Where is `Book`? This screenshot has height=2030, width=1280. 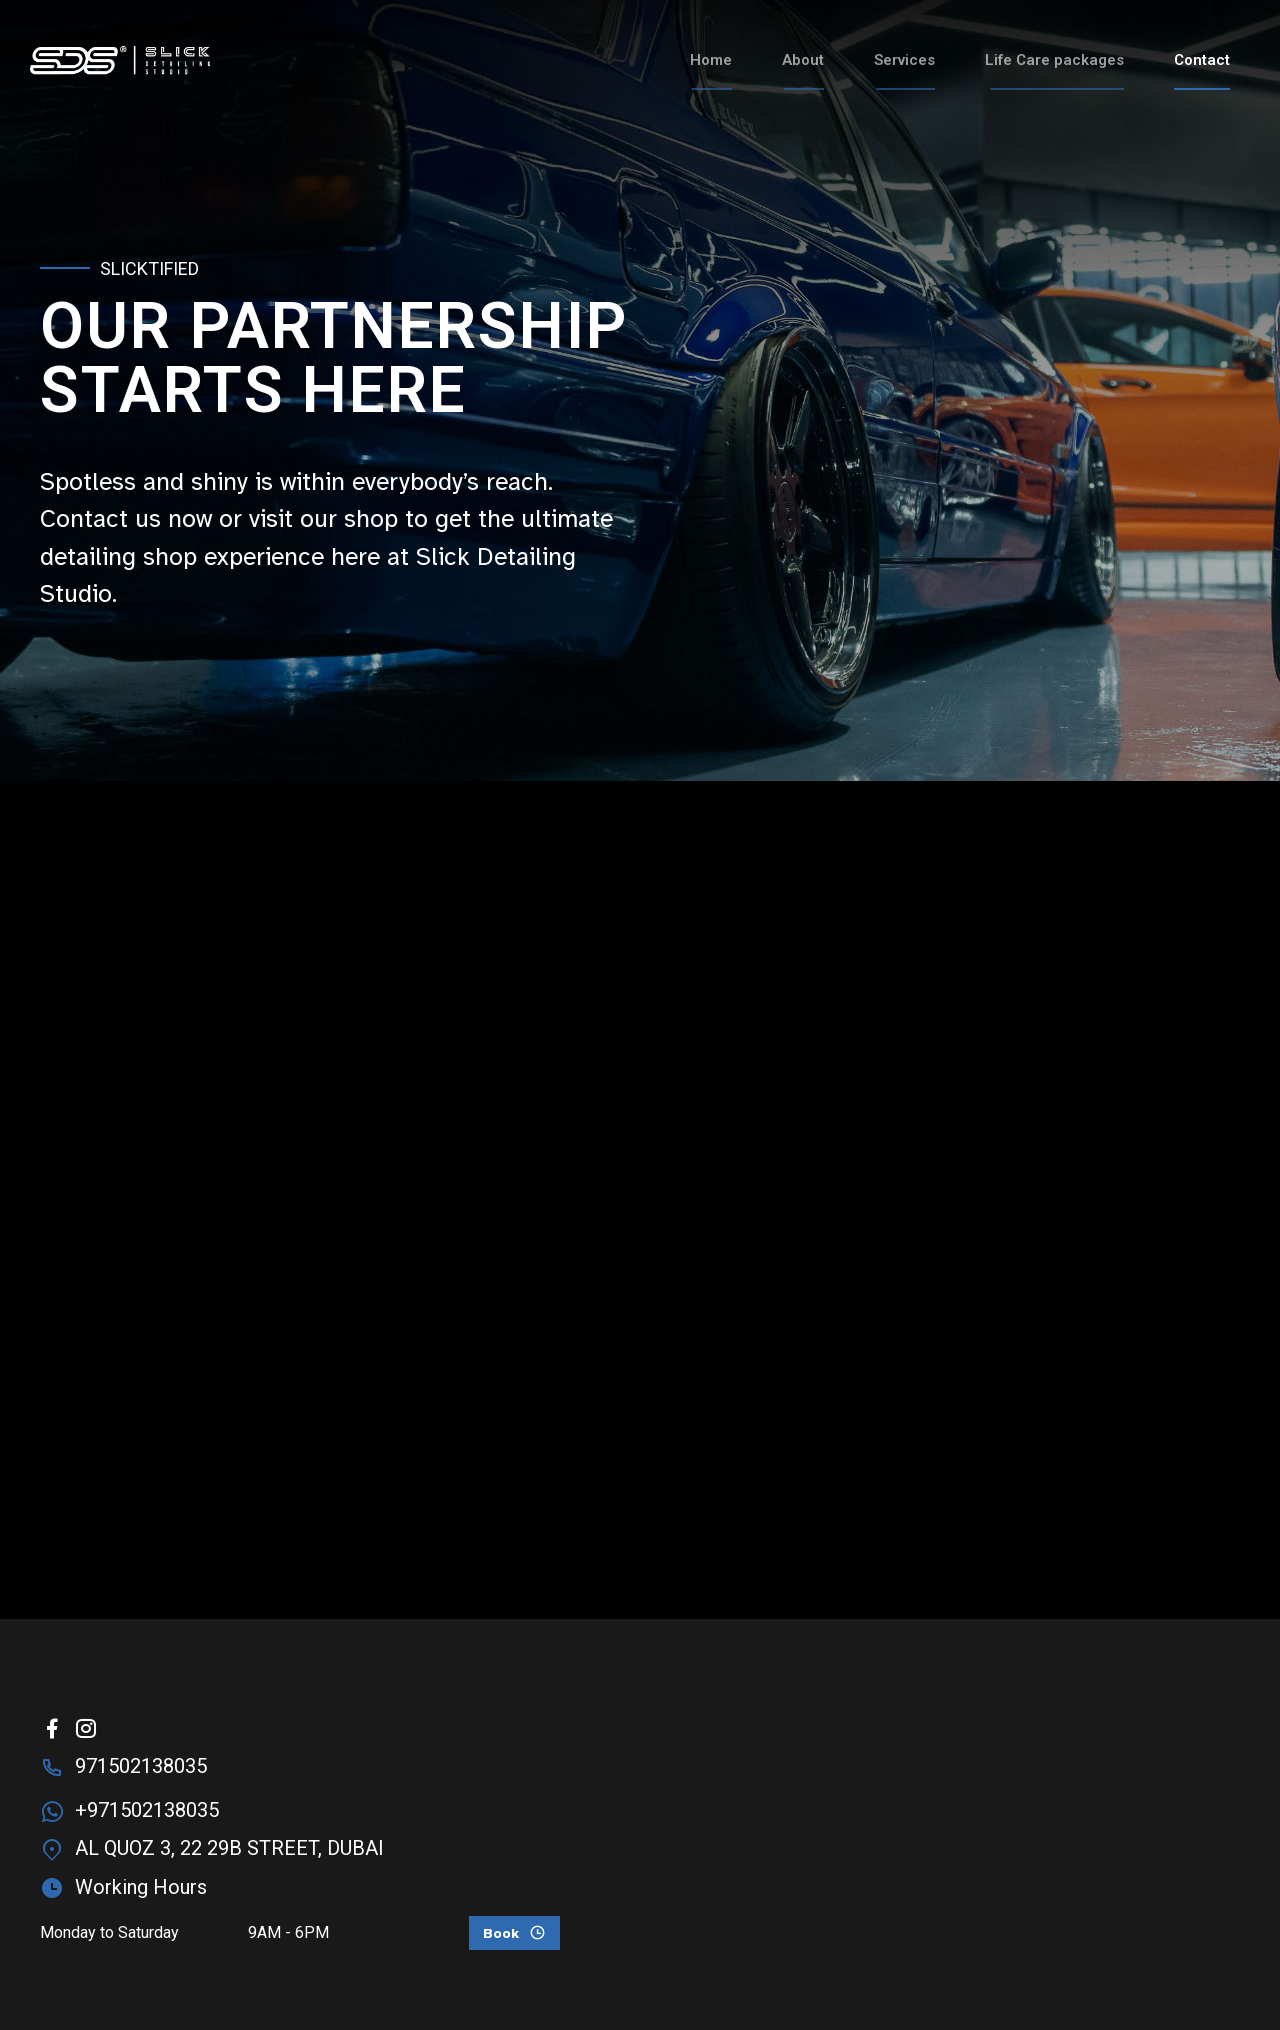 Book is located at coordinates (501, 1933).